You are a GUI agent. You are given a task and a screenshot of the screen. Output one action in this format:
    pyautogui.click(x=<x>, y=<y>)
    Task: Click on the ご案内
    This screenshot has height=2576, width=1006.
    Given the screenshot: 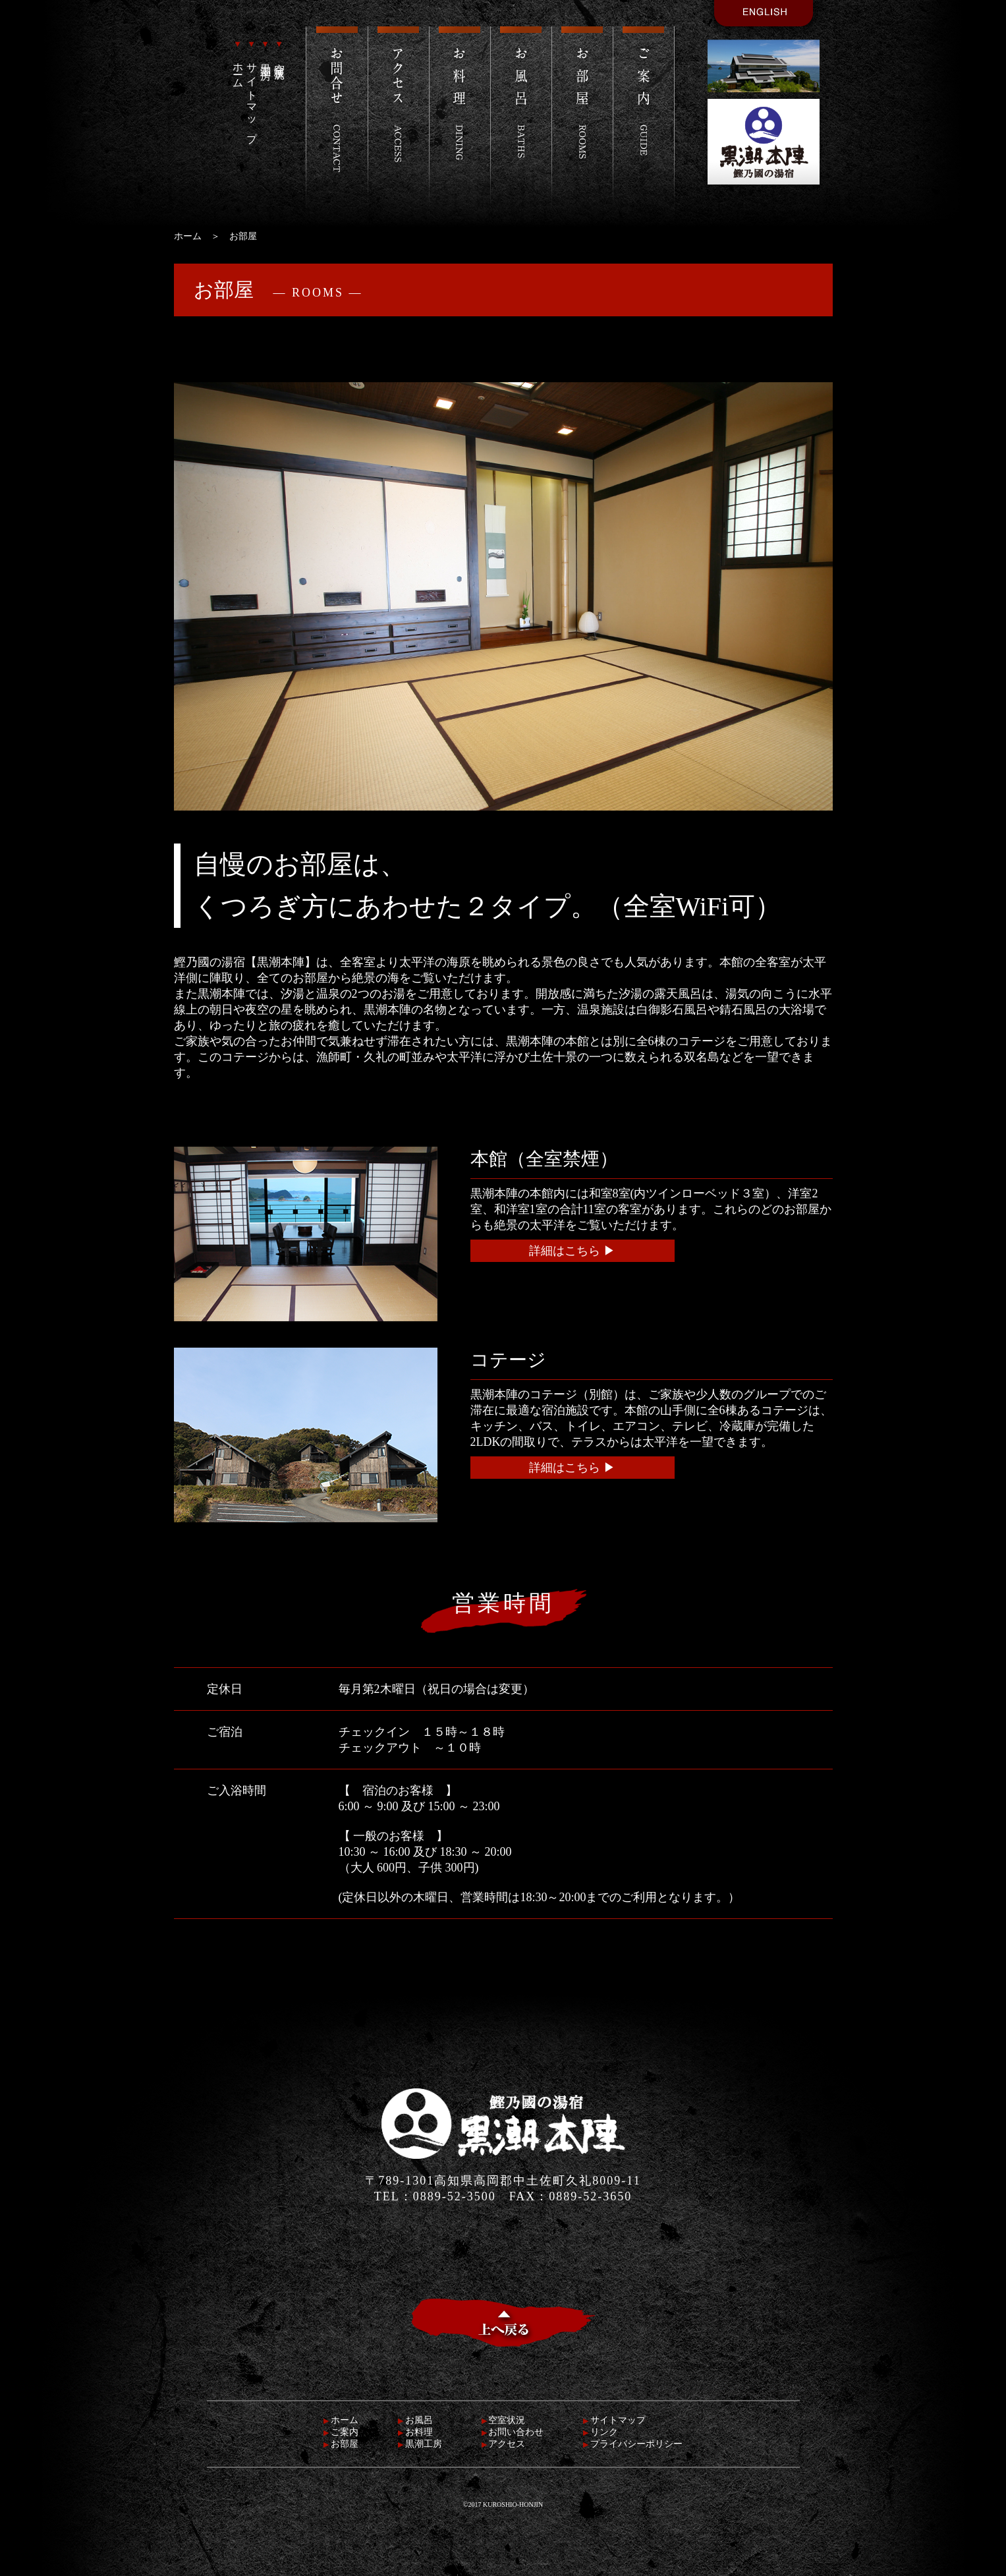 What is the action you would take?
    pyautogui.click(x=340, y=2432)
    